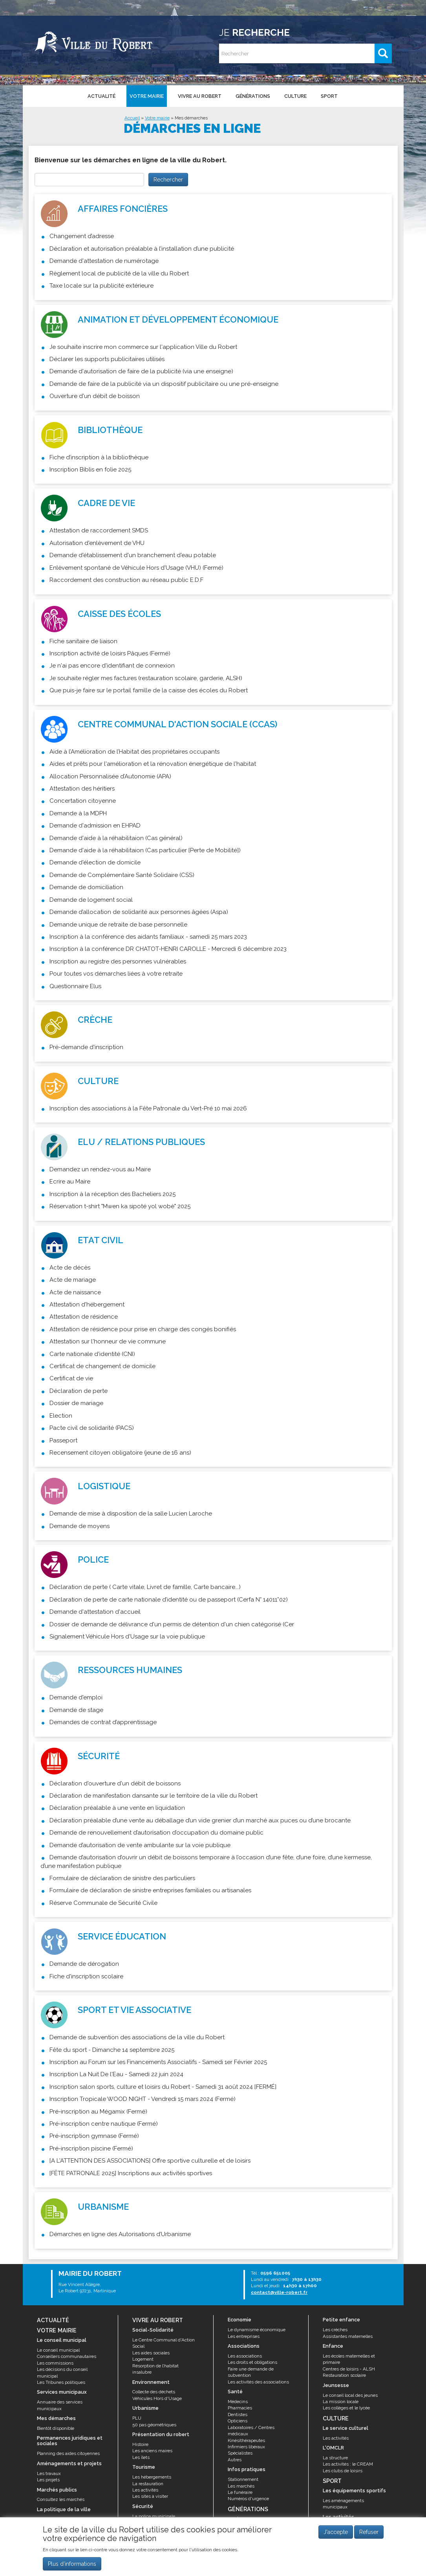  What do you see at coordinates (240, 2408) in the screenshot?
I see `Pharmacies` at bounding box center [240, 2408].